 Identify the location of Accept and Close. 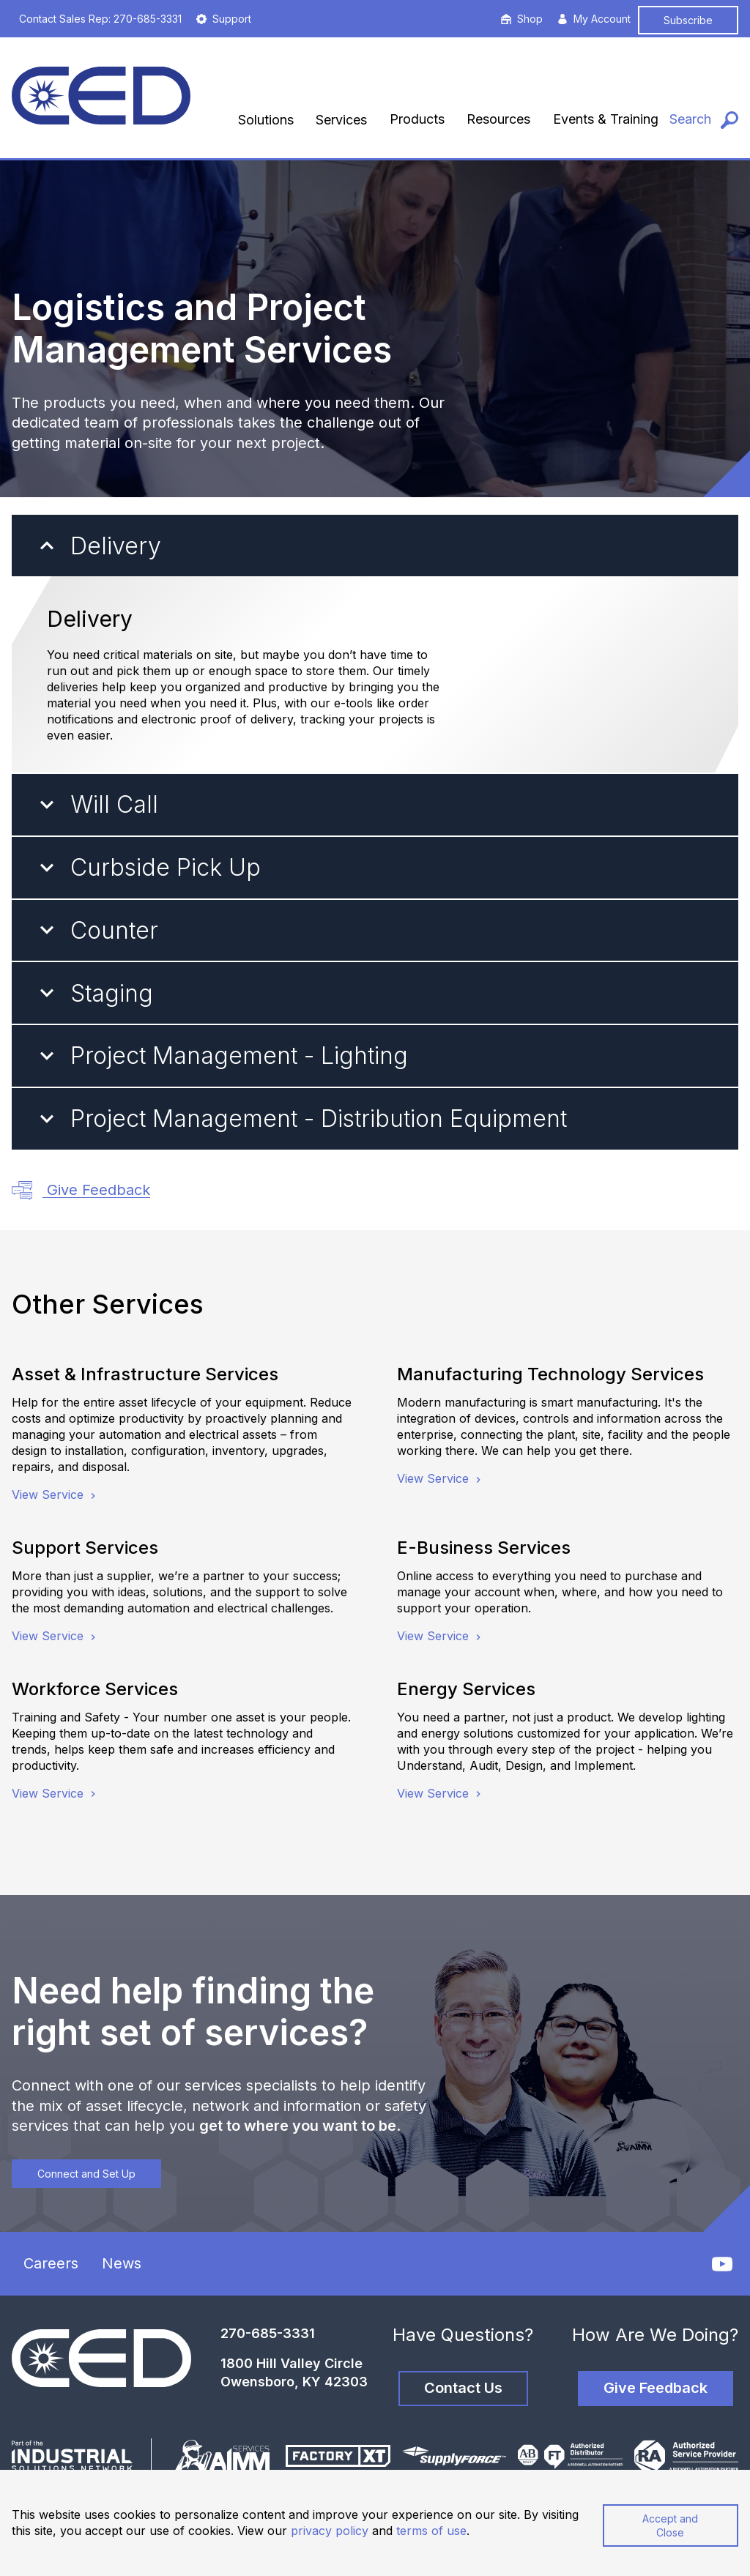
(670, 2525).